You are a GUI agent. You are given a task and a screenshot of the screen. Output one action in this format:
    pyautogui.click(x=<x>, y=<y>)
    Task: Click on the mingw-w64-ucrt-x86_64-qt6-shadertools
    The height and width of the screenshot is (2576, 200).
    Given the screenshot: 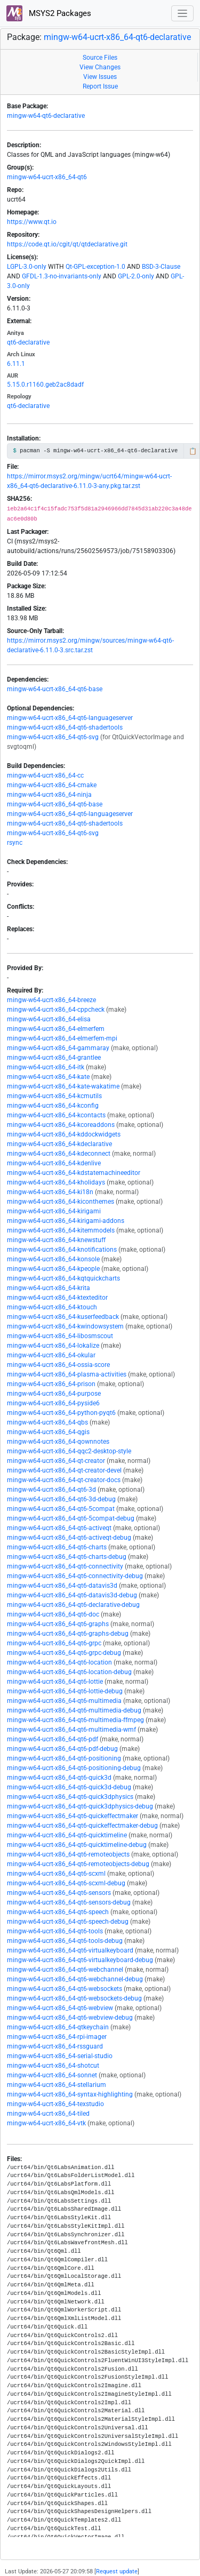 What is the action you would take?
    pyautogui.click(x=65, y=727)
    